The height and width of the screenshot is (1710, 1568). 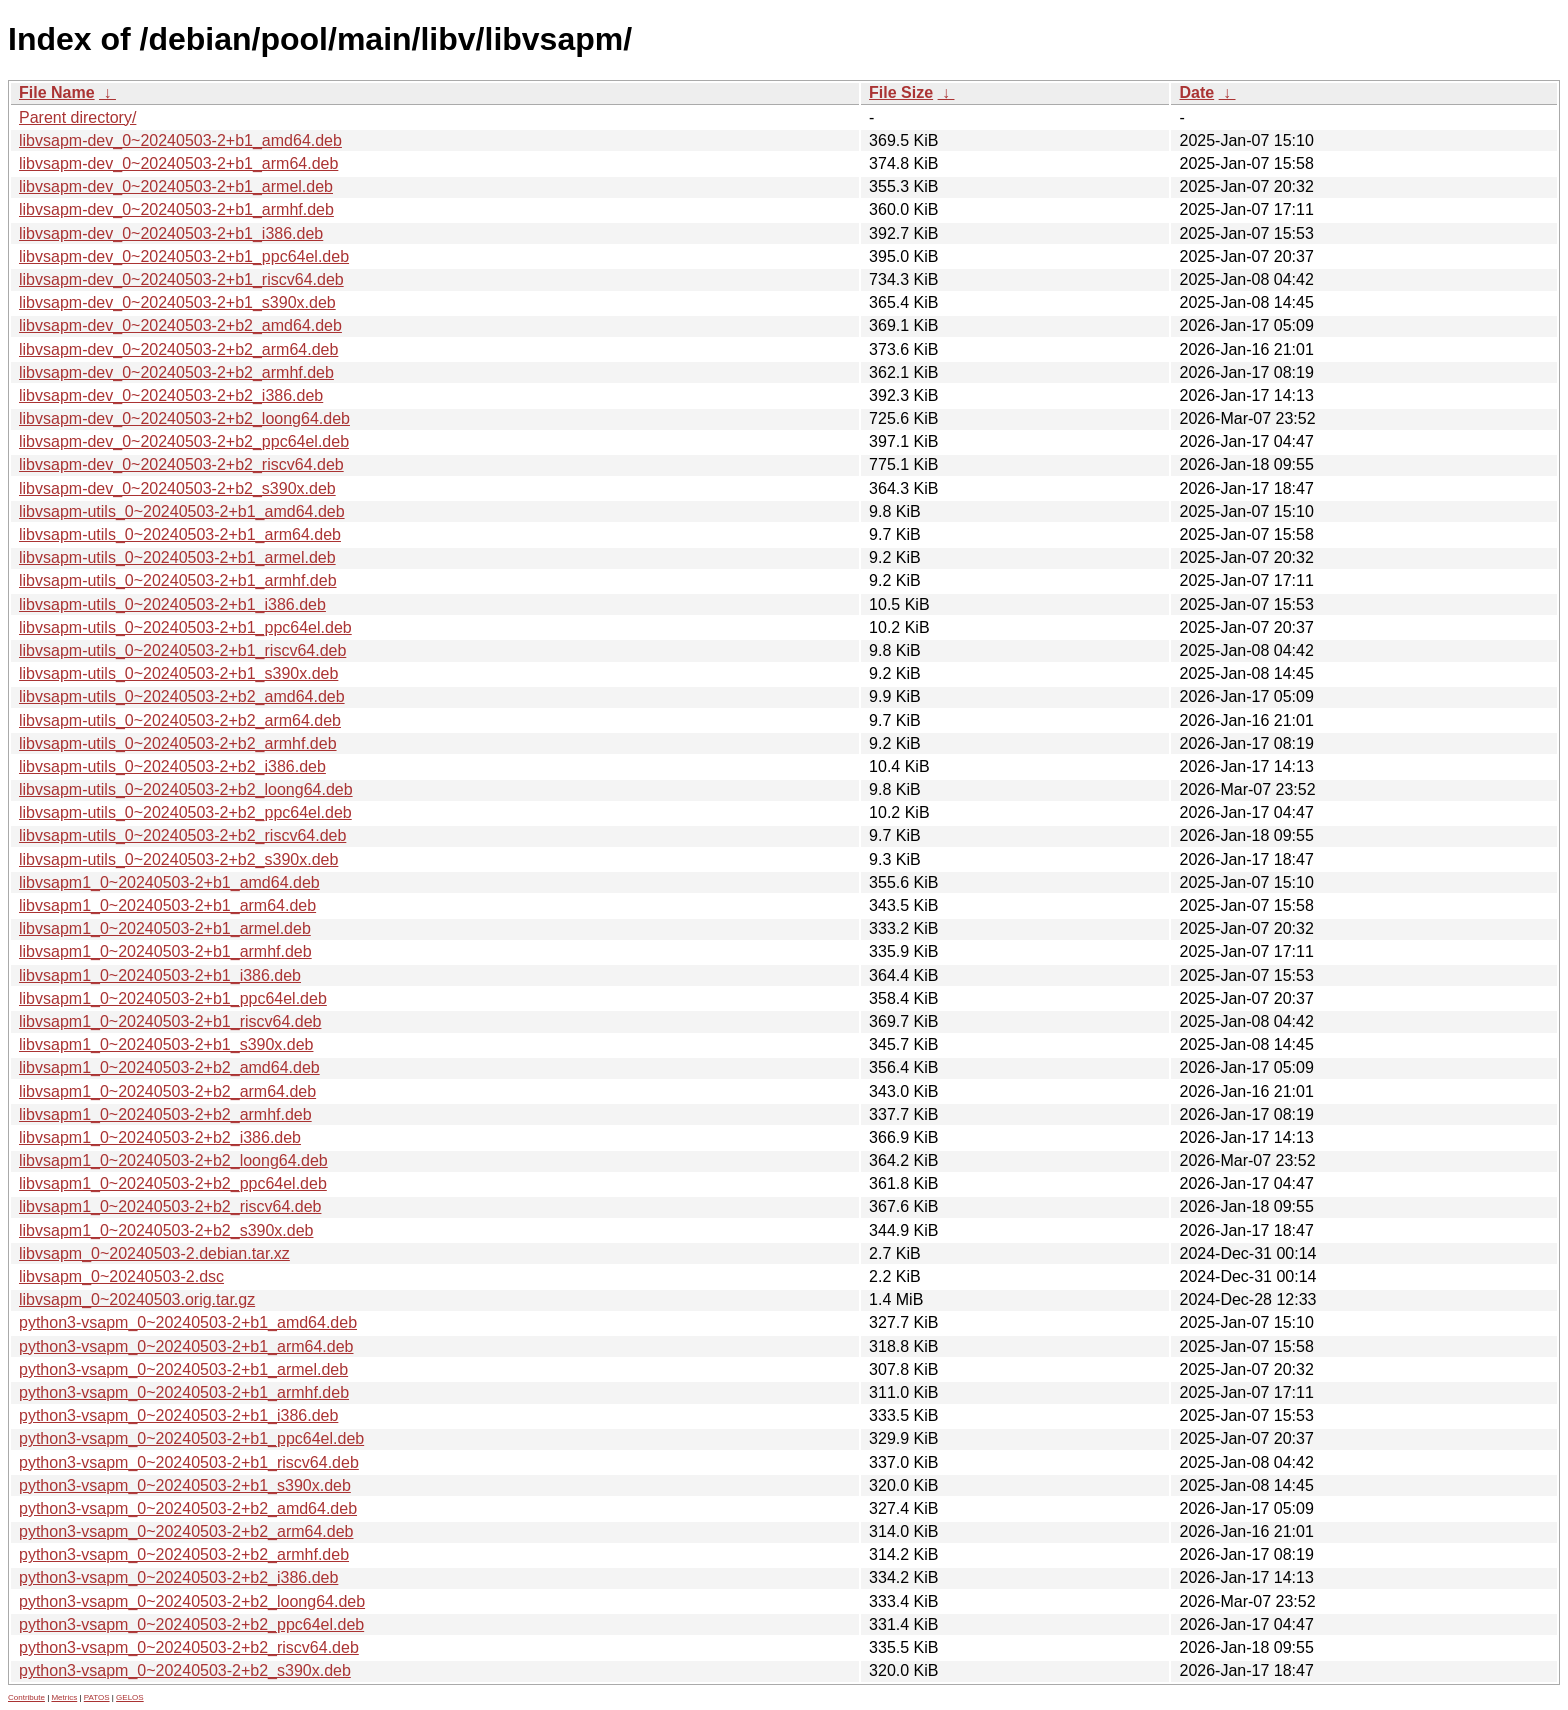 What do you see at coordinates (171, 395) in the screenshot?
I see `libvsapm-dev_0~20240503-2+b2_i386.deb` at bounding box center [171, 395].